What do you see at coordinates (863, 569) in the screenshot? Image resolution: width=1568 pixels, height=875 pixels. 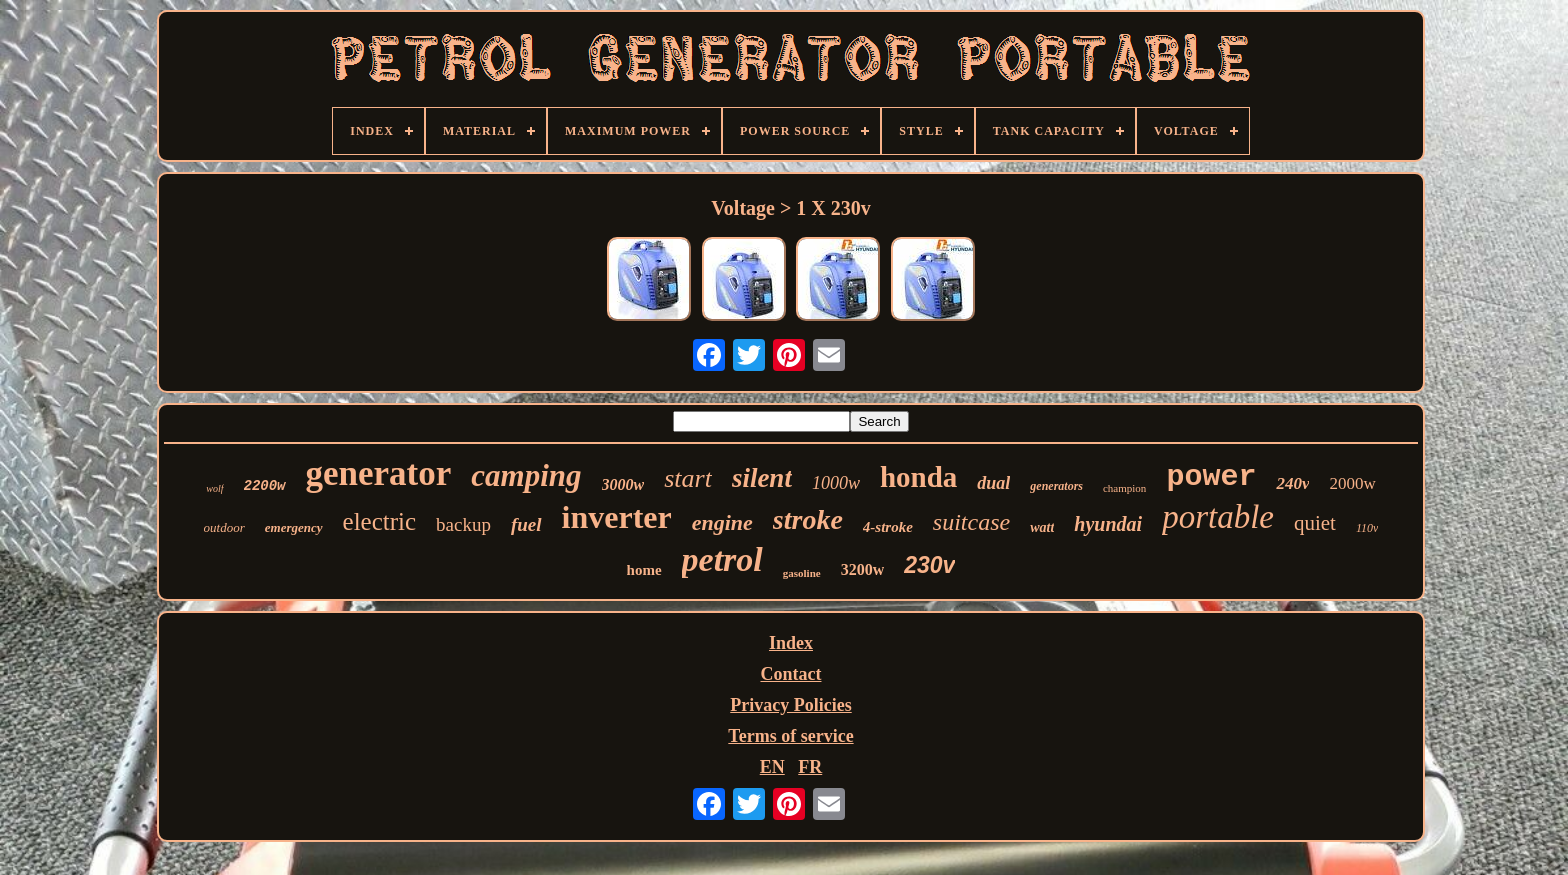 I see `3200w` at bounding box center [863, 569].